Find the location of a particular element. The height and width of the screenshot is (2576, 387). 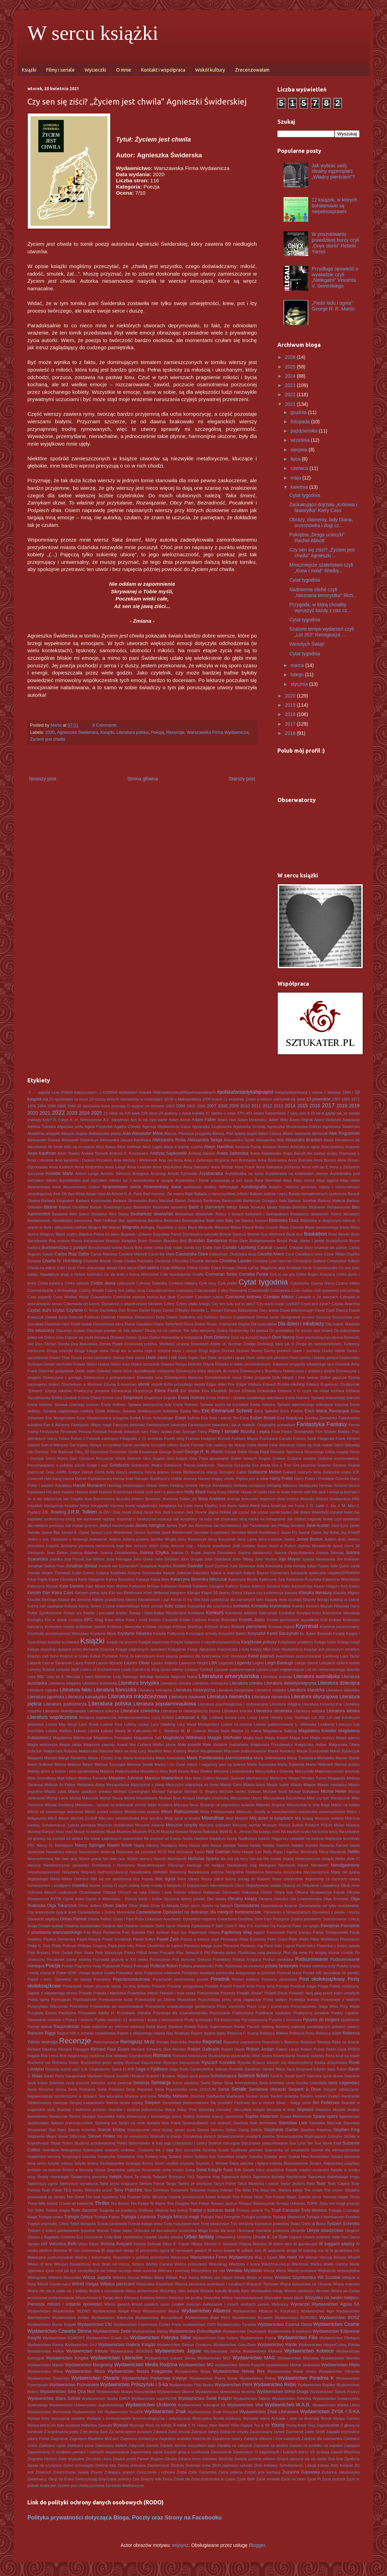

Delikatny nóż is located at coordinates (191, 1317).